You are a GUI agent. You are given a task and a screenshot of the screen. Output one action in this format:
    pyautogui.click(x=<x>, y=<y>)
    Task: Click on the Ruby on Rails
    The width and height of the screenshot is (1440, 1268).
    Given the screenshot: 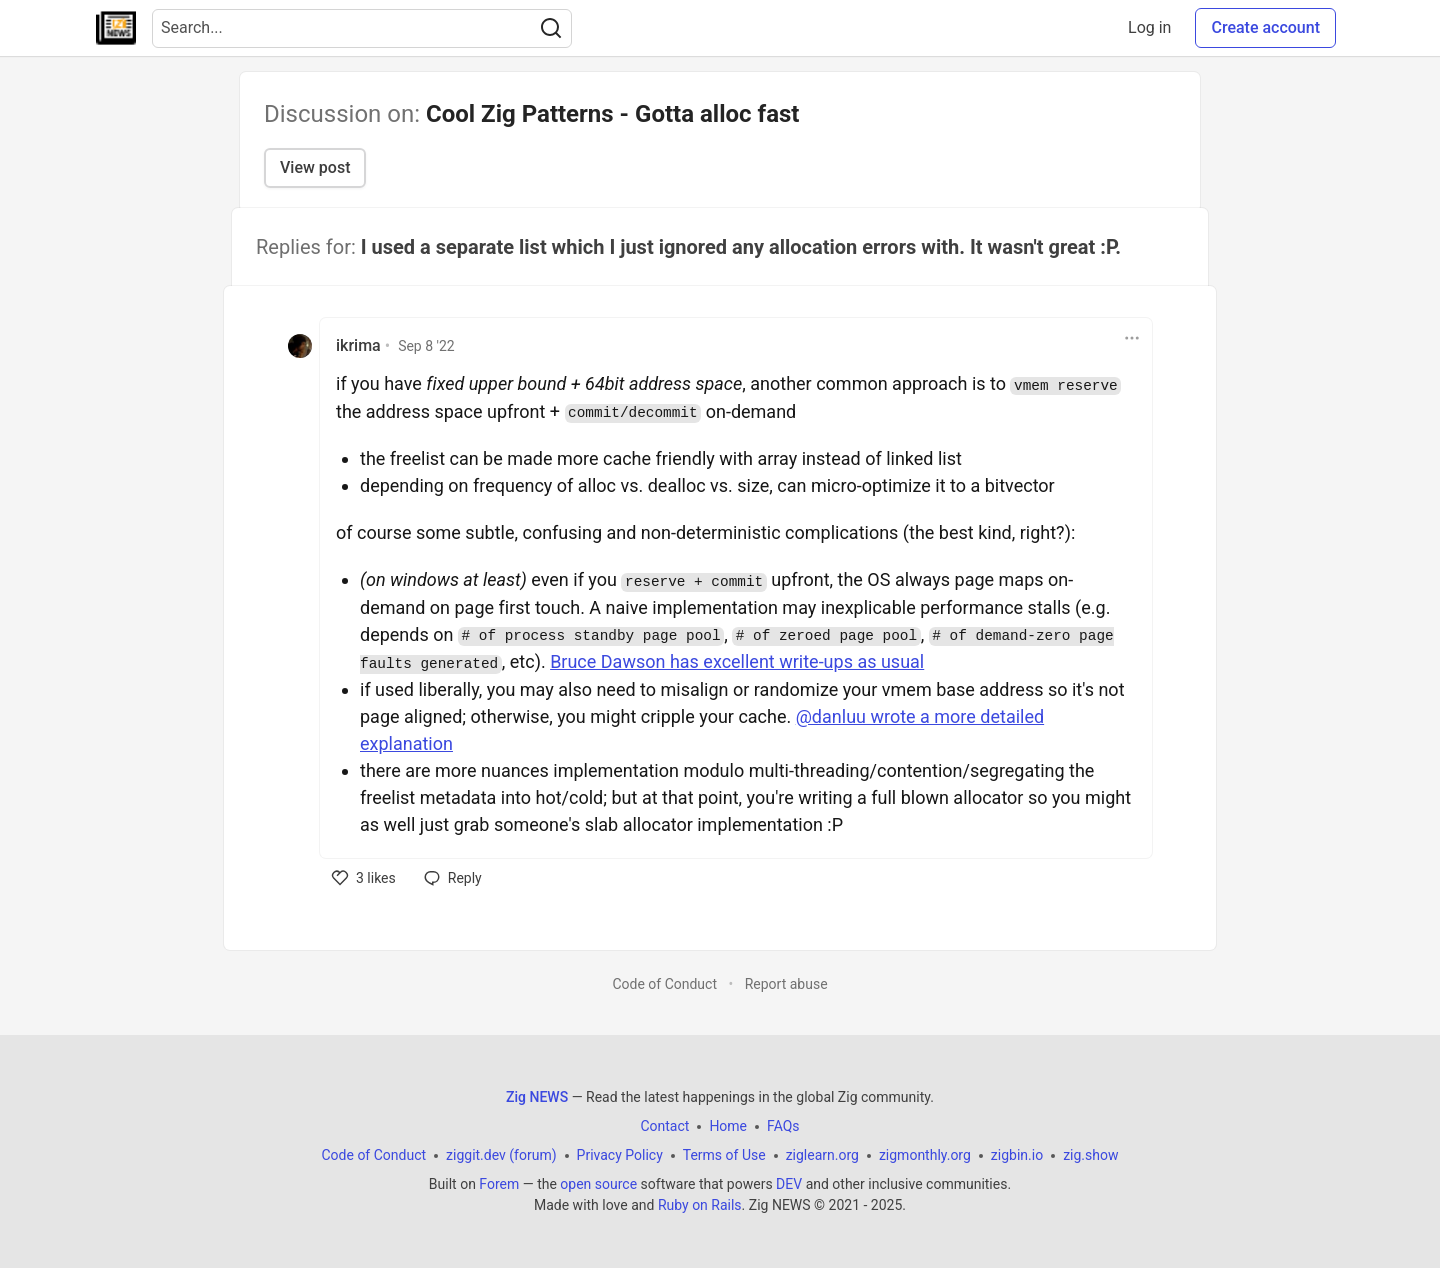 What is the action you would take?
    pyautogui.click(x=700, y=1205)
    